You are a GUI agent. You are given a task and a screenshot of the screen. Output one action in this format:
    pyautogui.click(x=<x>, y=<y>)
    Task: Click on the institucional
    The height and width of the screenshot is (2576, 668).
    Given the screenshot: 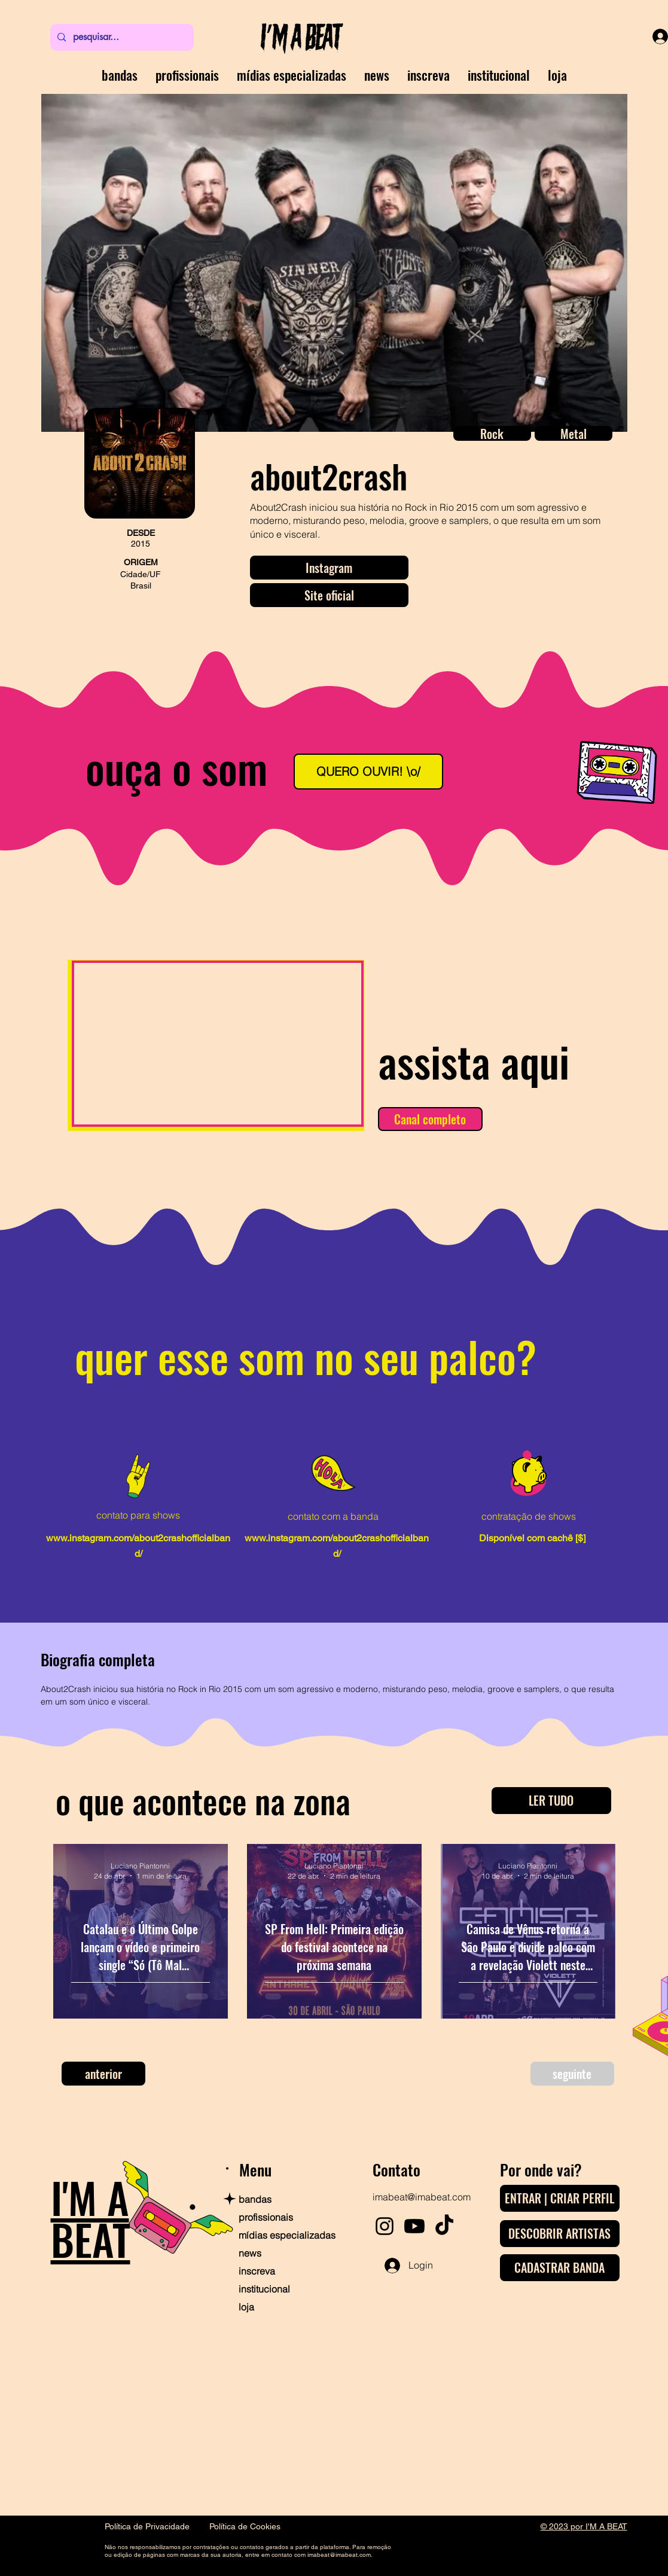 What is the action you would take?
    pyautogui.click(x=264, y=2289)
    